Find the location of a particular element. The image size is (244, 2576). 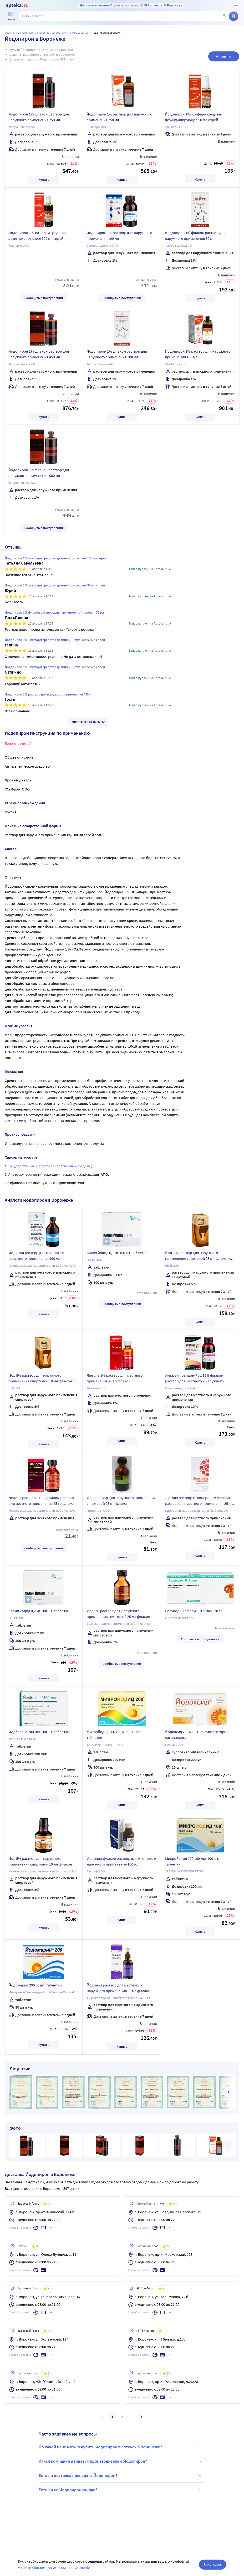

Йодинол раствор для местного и наружного применения 100 мл is located at coordinates (36, 1255).